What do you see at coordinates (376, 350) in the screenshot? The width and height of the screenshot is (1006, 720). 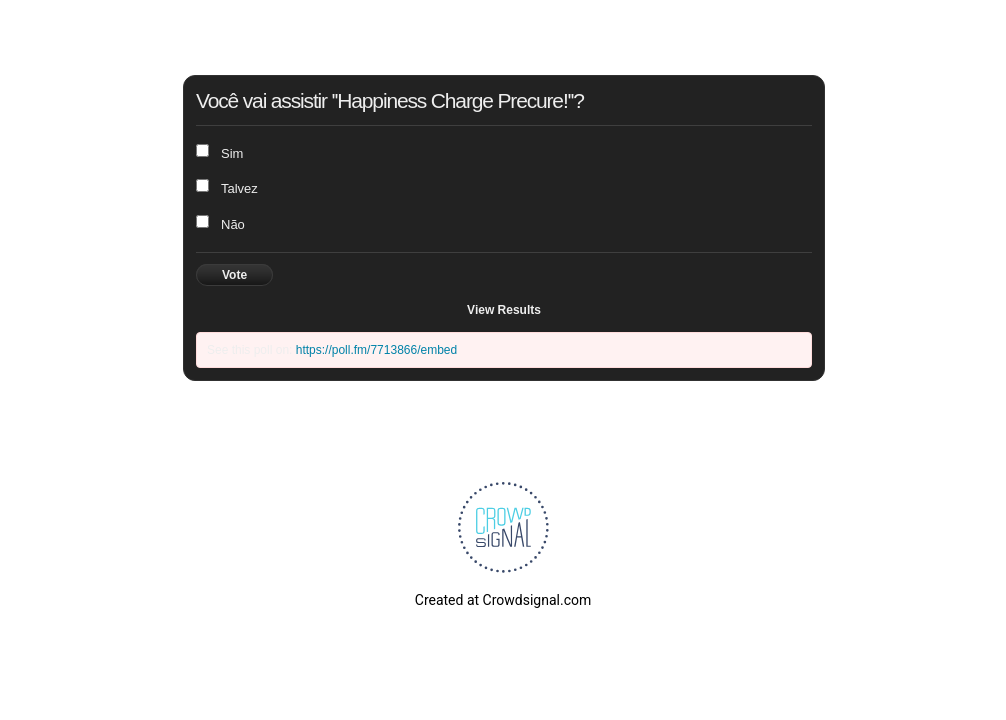 I see `https://poll.fm/7713866/embed` at bounding box center [376, 350].